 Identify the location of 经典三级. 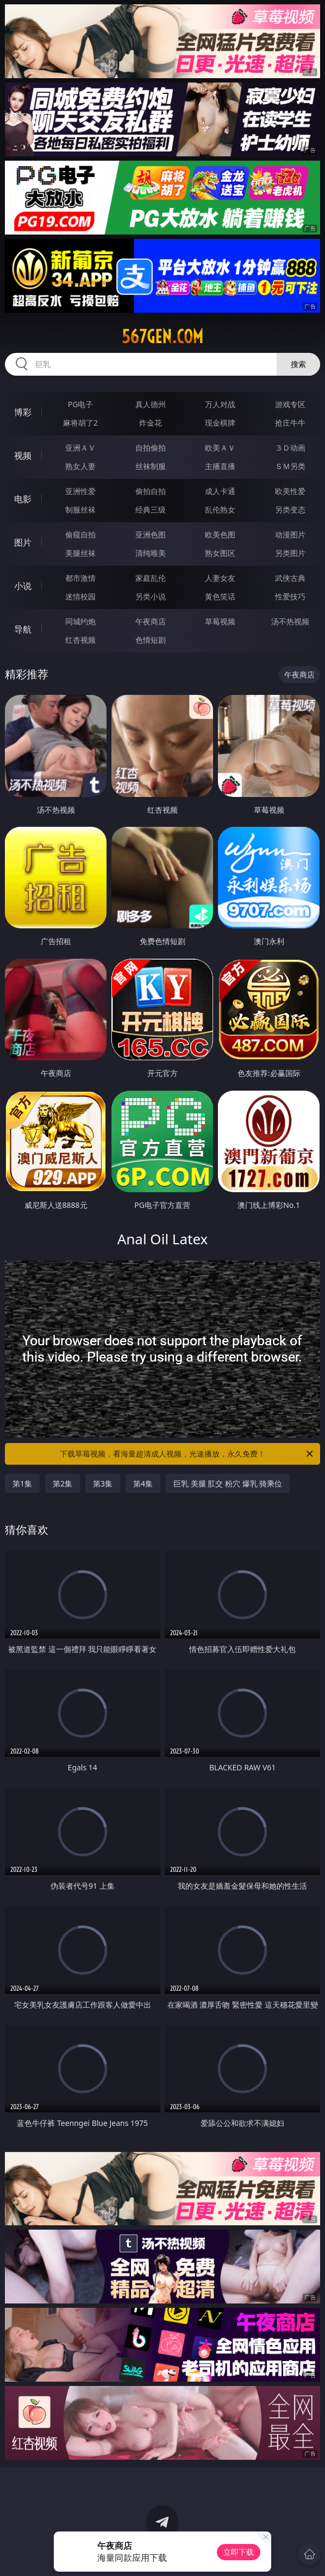
(150, 509).